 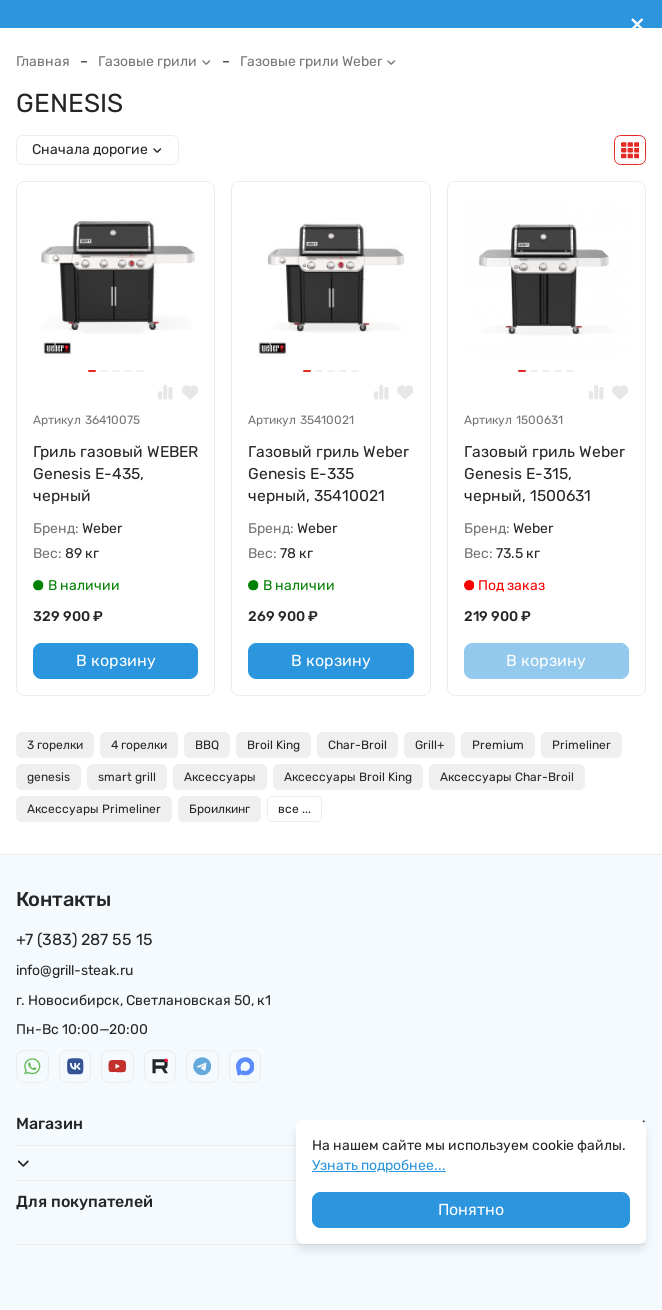 What do you see at coordinates (294, 810) in the screenshot?
I see `все ...` at bounding box center [294, 810].